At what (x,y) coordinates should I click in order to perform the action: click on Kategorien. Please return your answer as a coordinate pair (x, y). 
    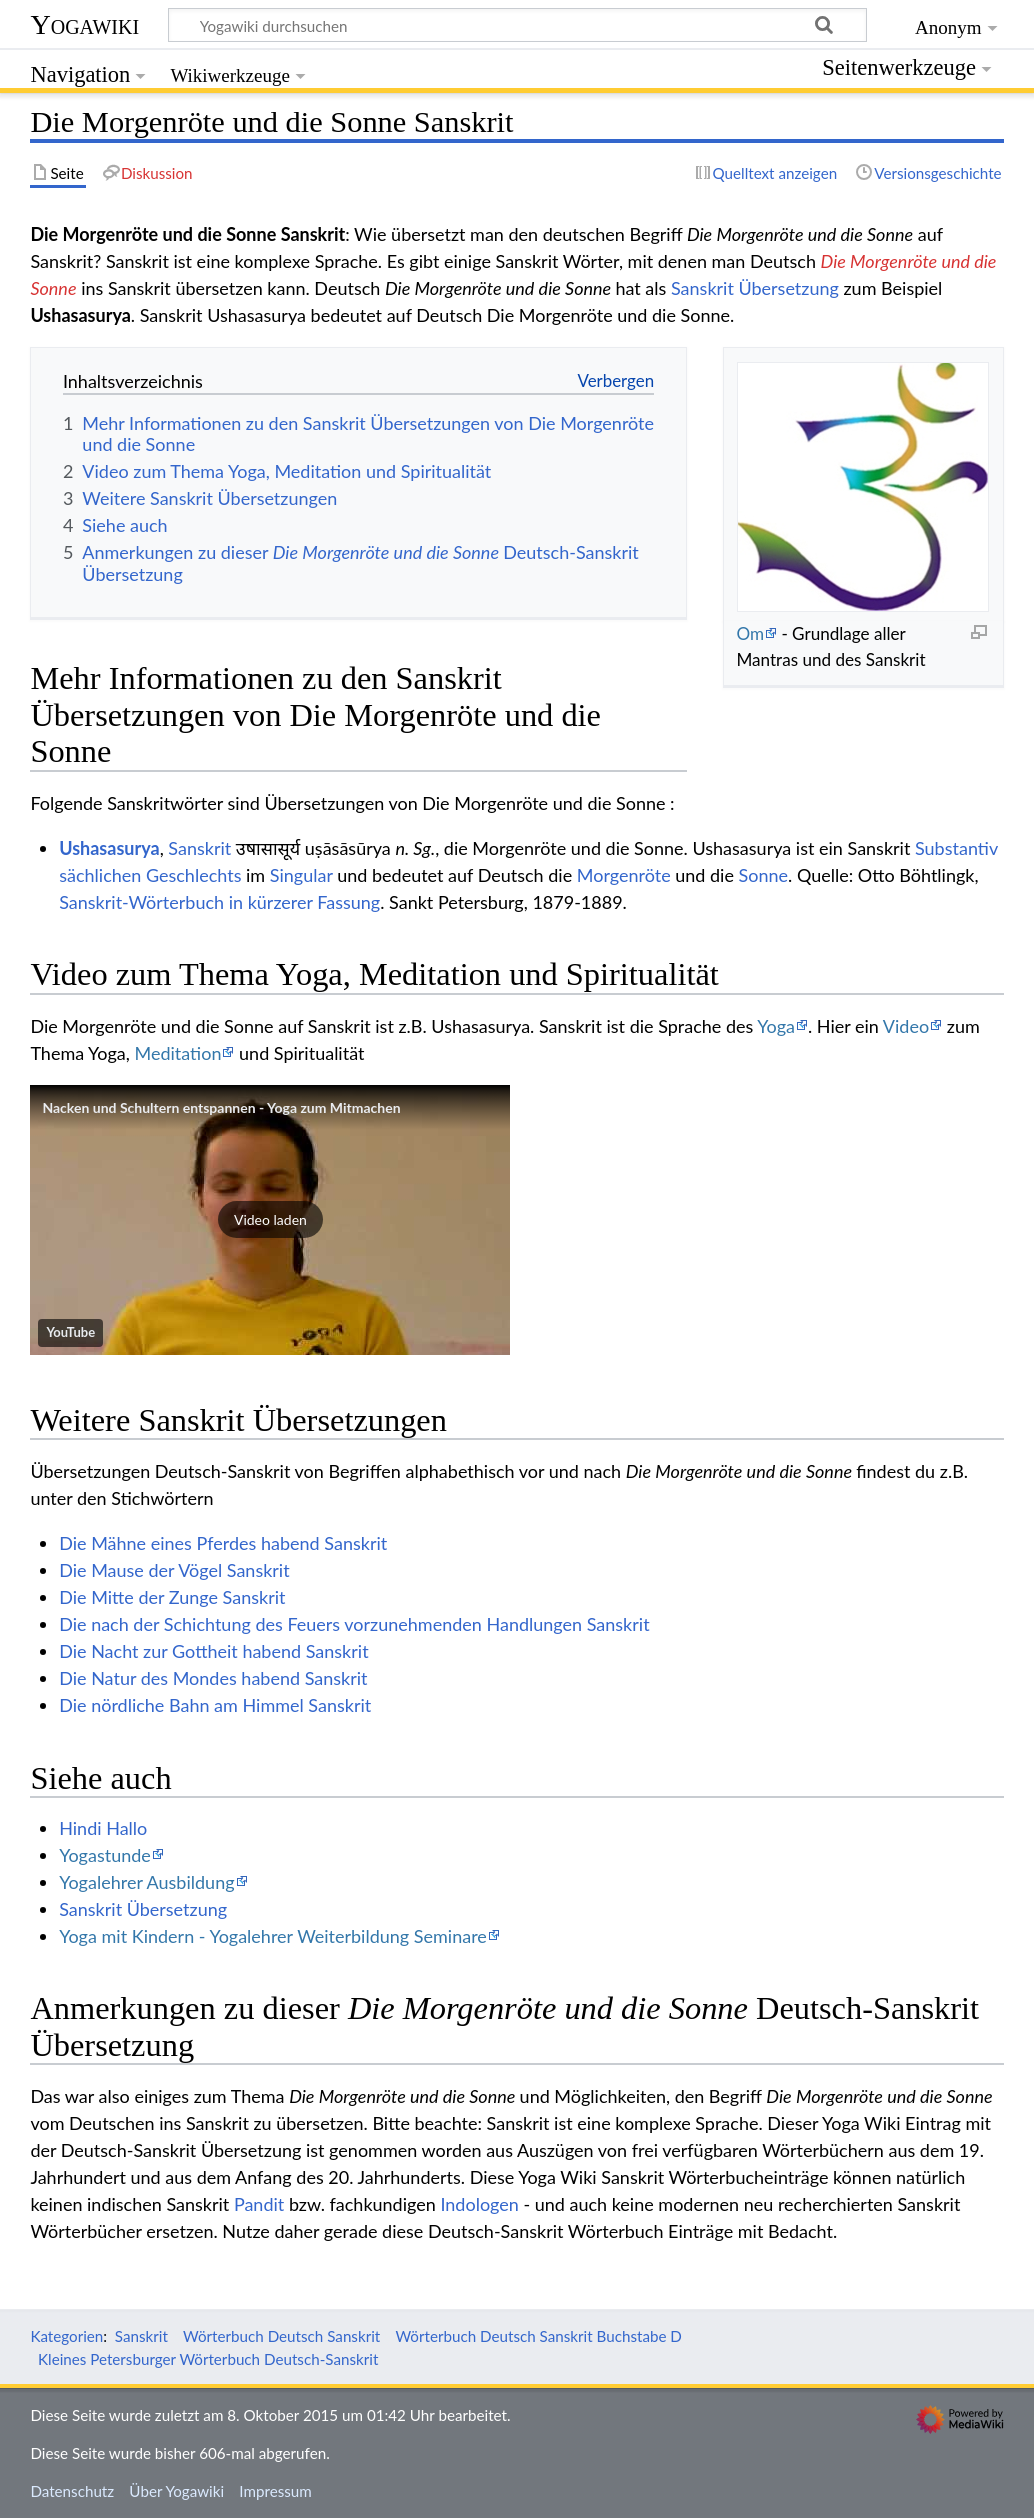
    Looking at the image, I should click on (66, 2336).